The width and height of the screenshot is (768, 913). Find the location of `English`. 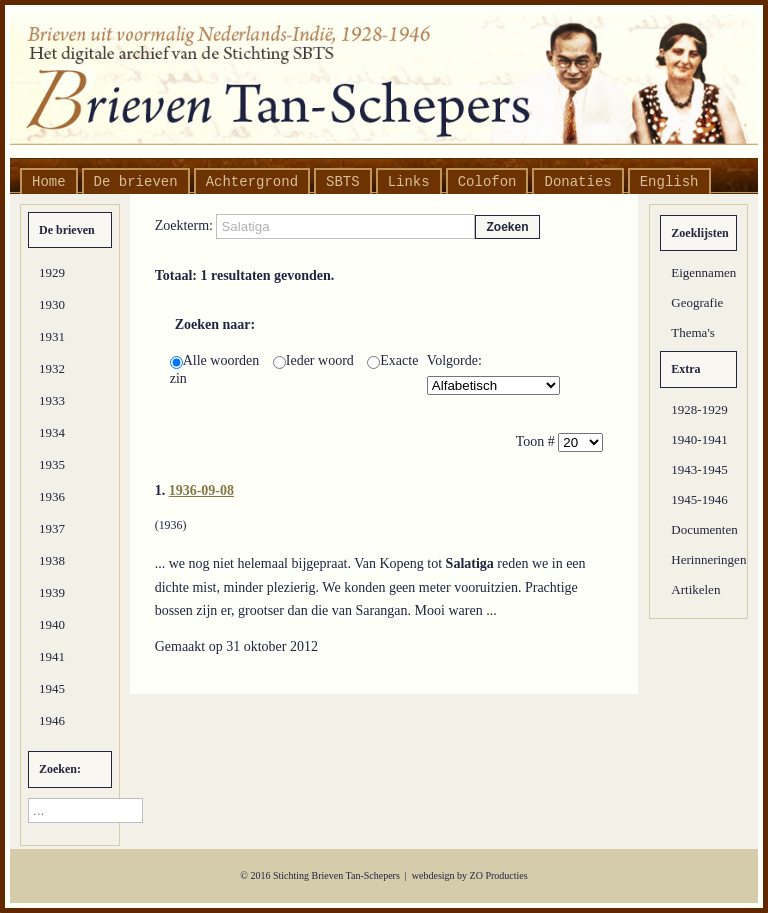

English is located at coordinates (669, 182).